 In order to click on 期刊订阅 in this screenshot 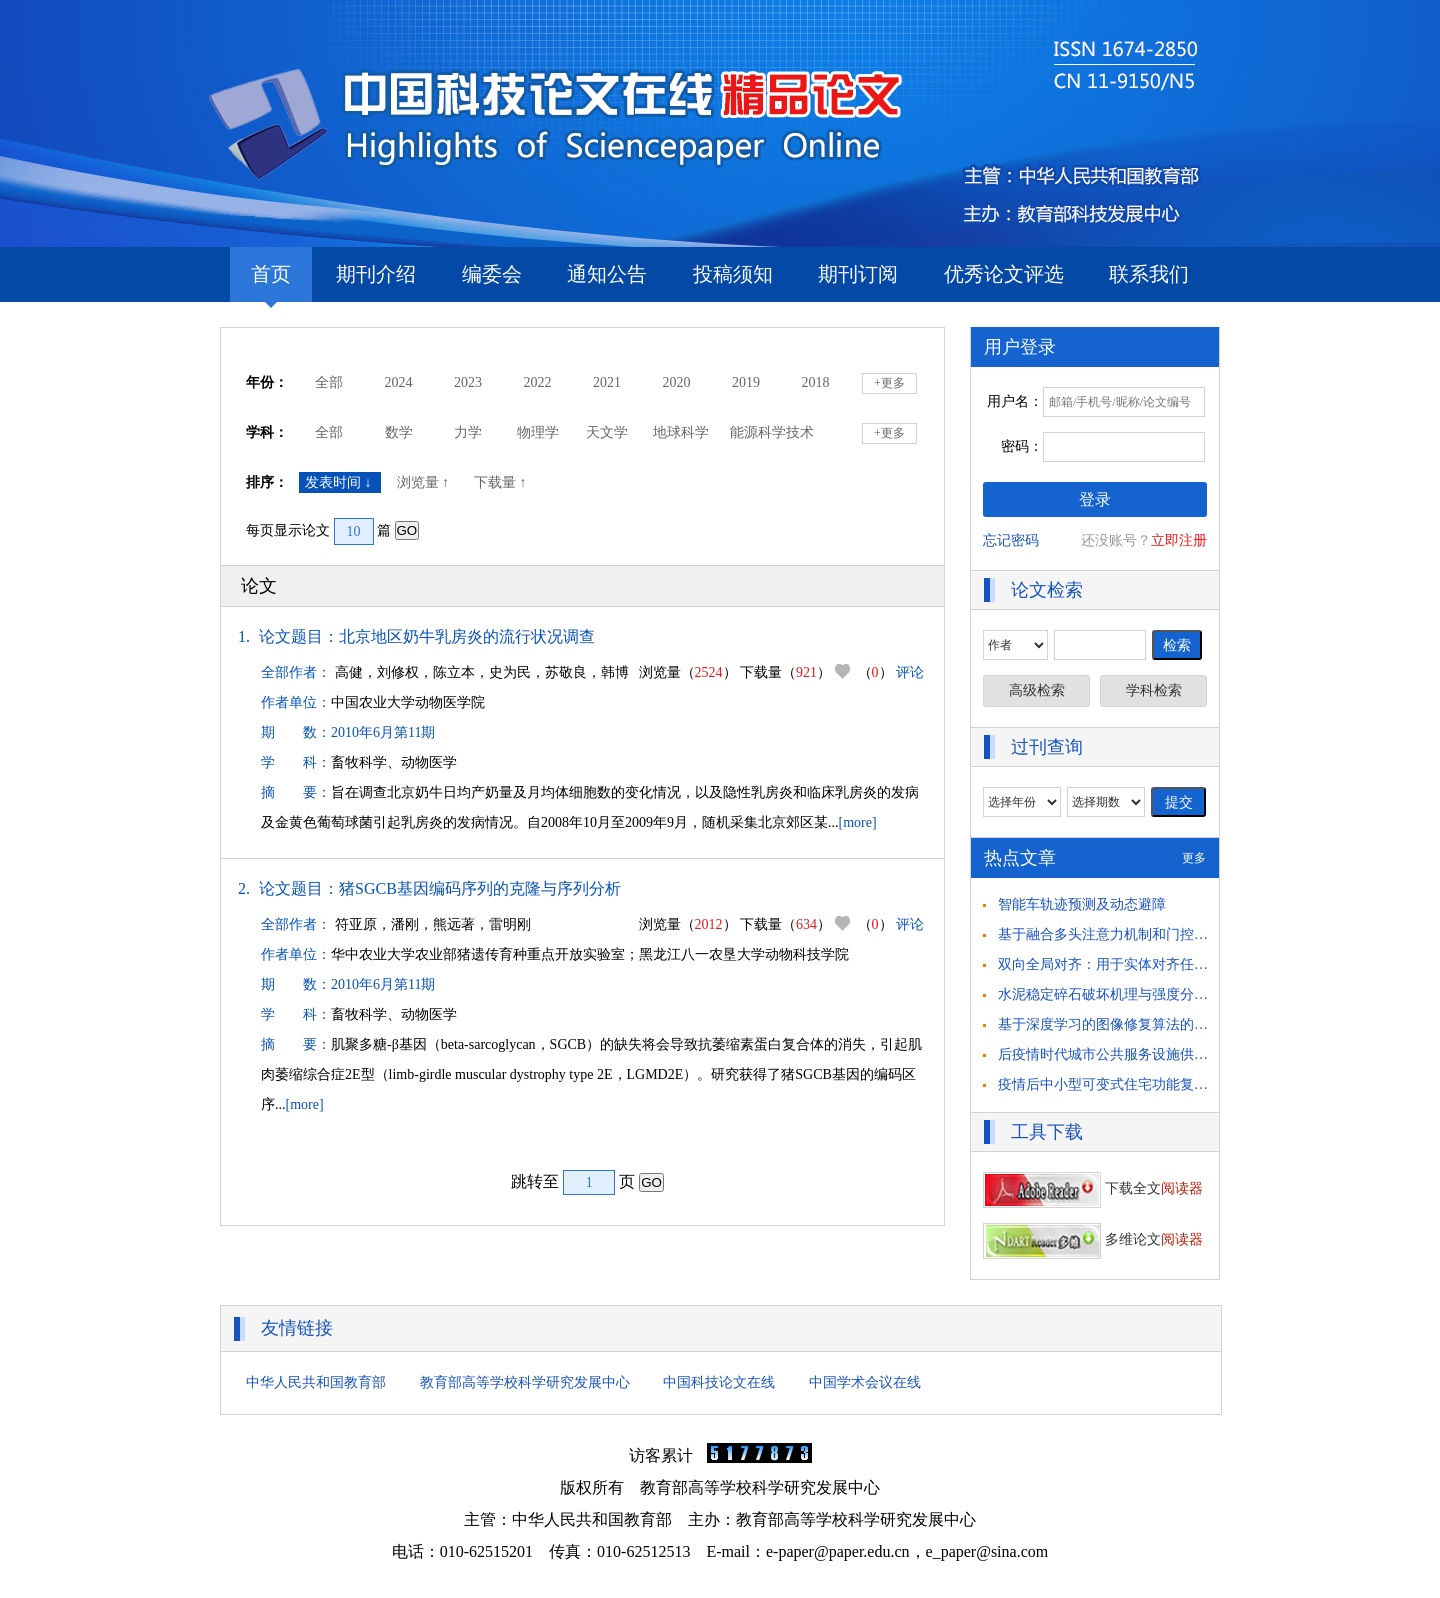, I will do `click(858, 274)`.